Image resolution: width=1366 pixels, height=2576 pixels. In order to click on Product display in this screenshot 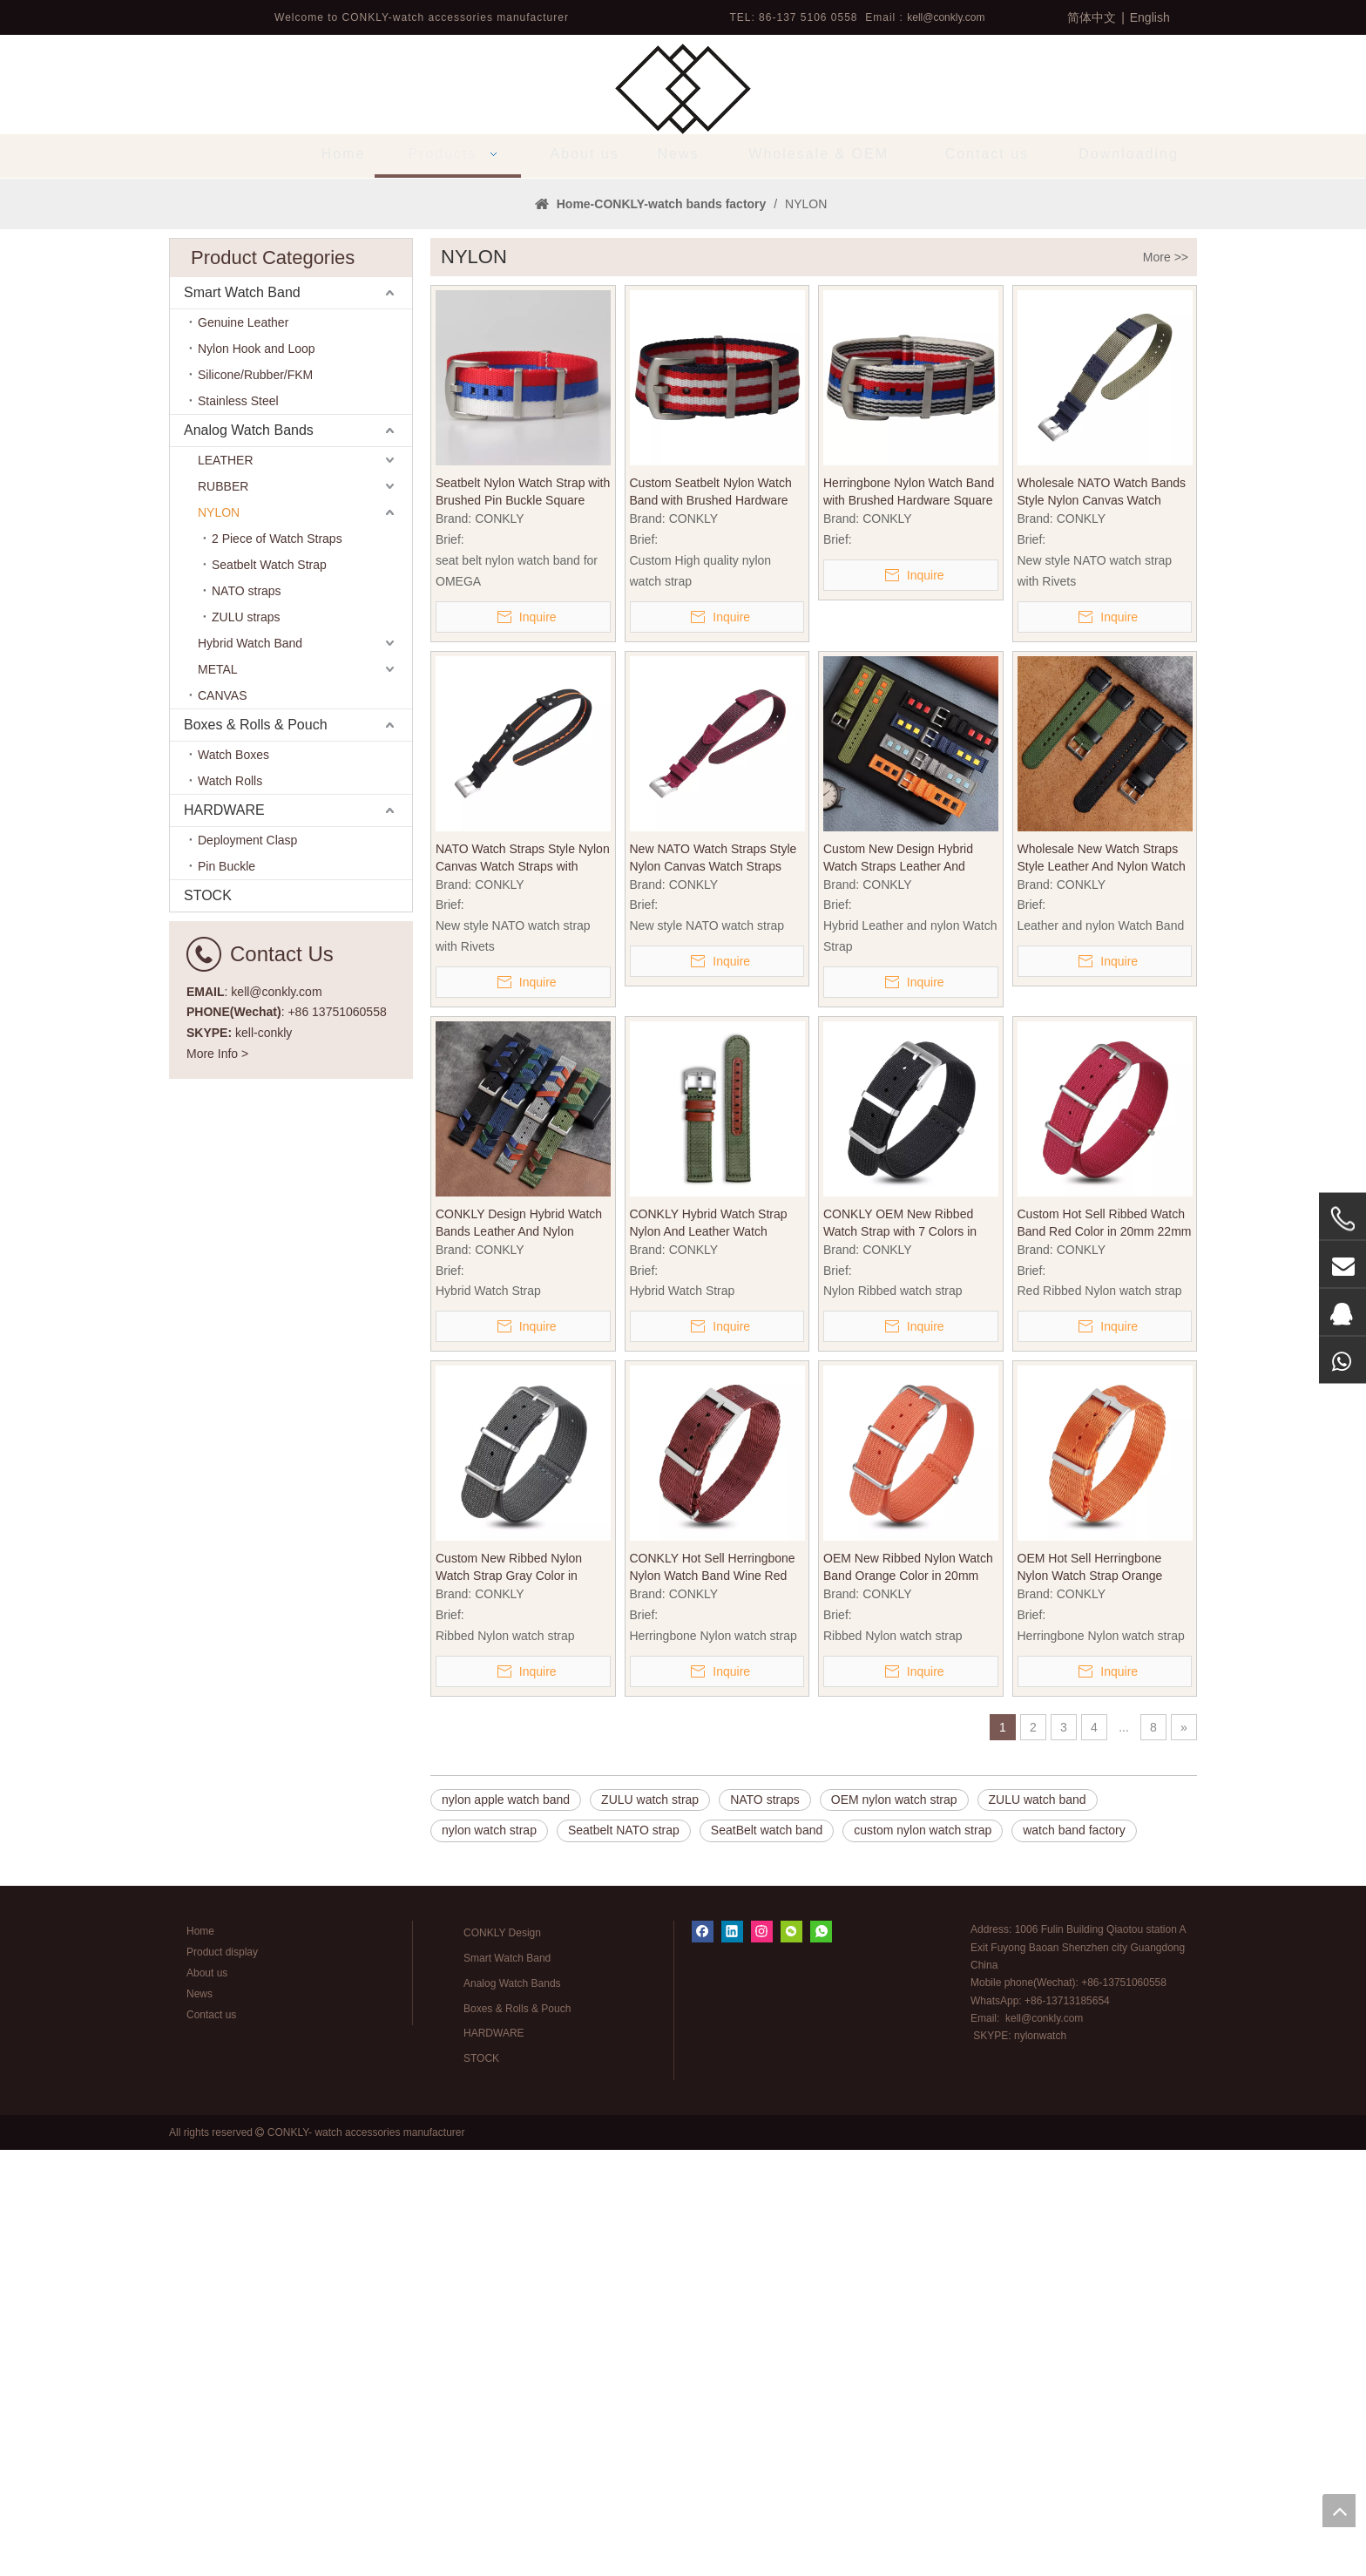, I will do `click(222, 2378)`.